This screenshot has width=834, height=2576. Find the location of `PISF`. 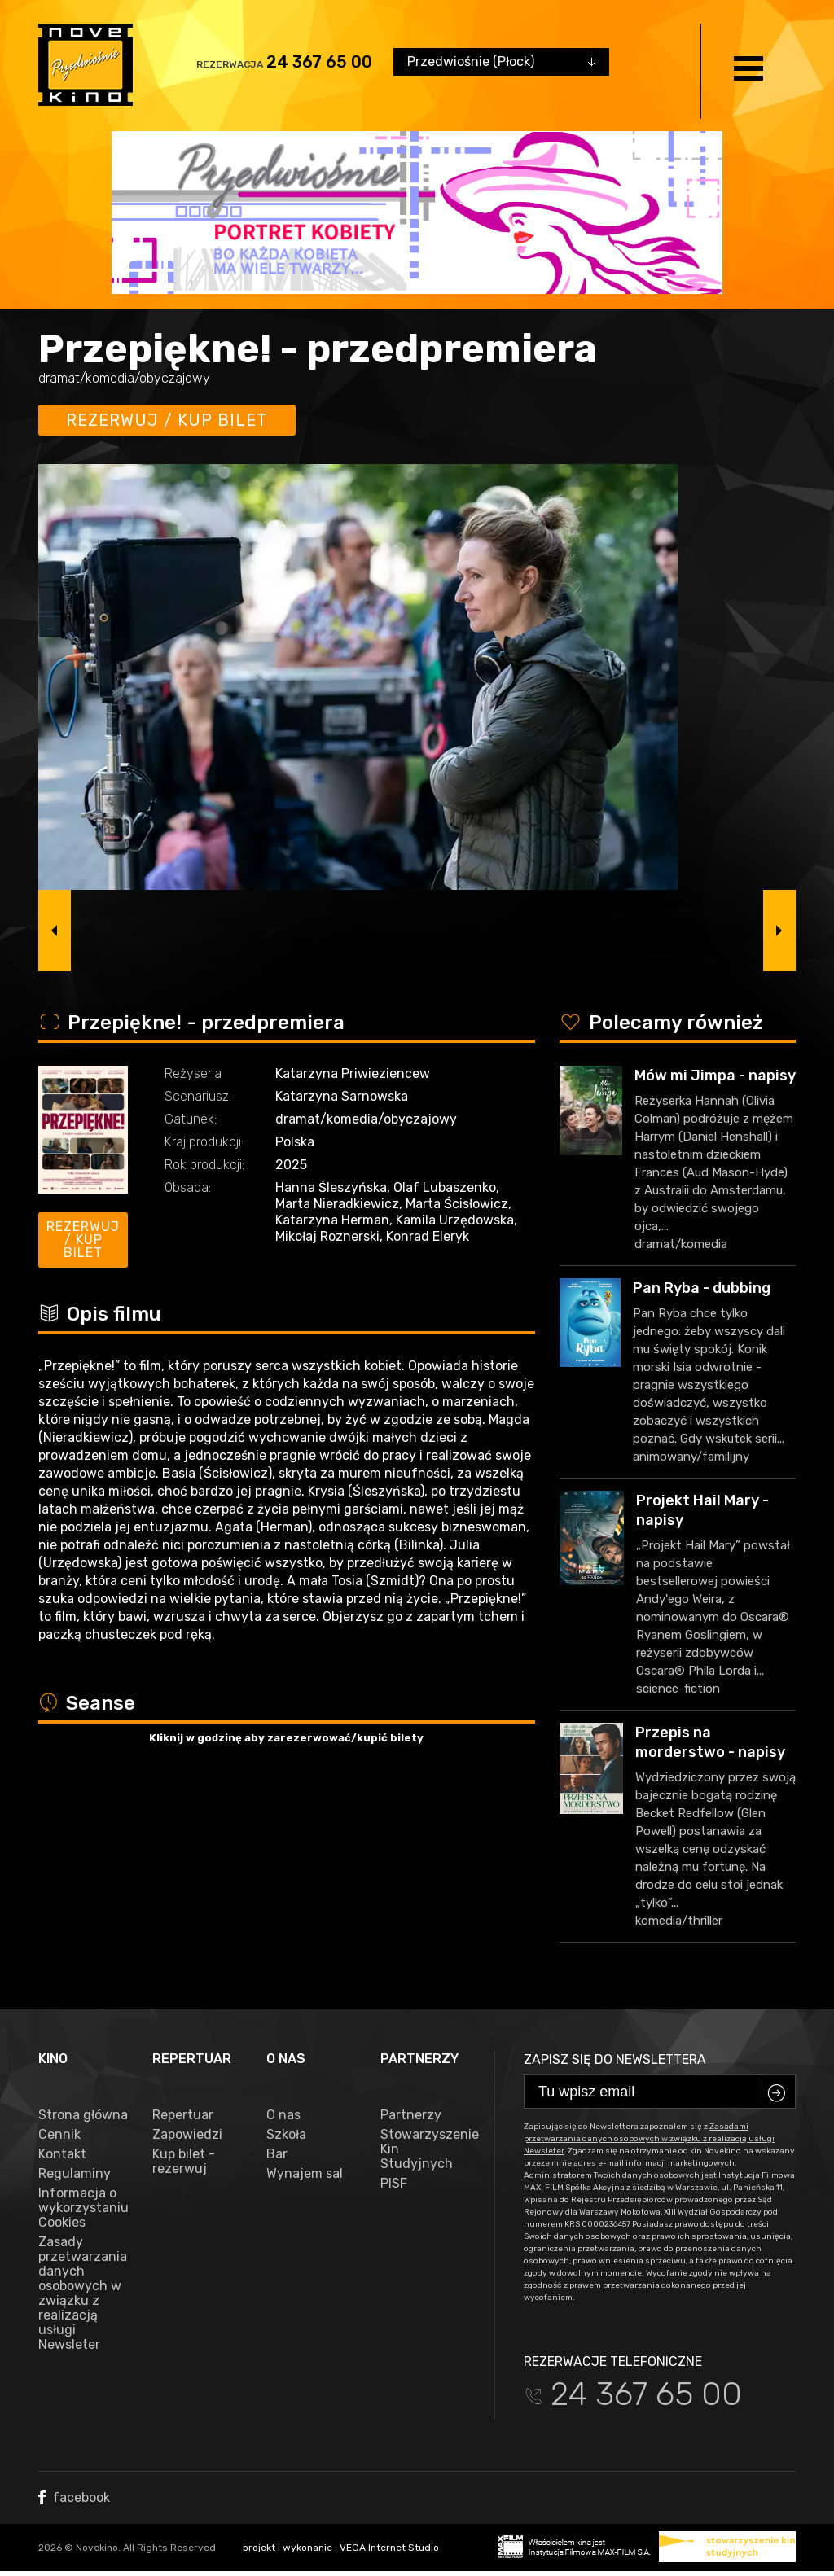

PISF is located at coordinates (393, 2183).